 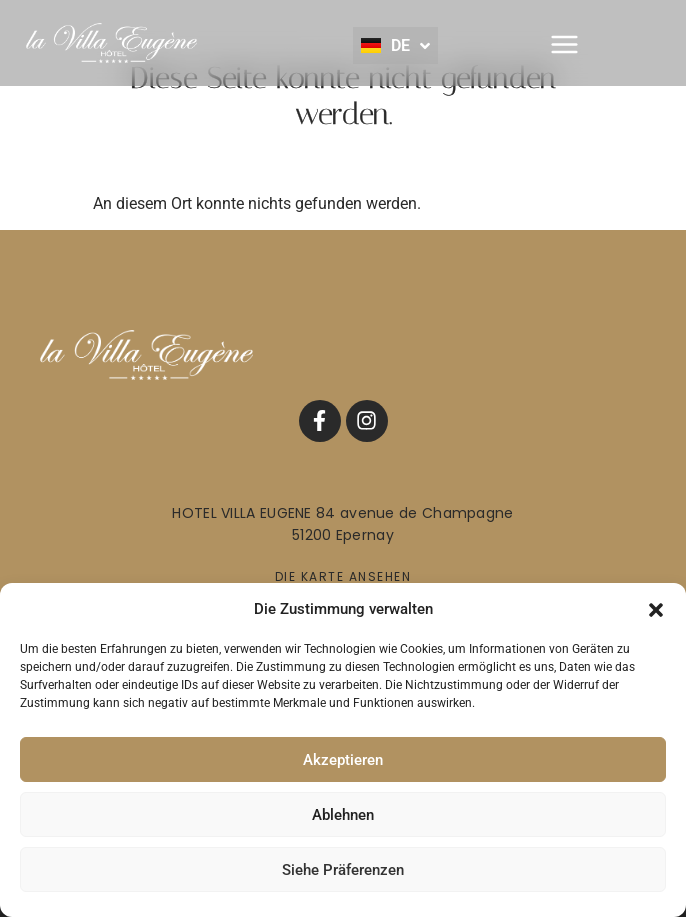 I want to click on Akzeptieren, so click(x=343, y=760).